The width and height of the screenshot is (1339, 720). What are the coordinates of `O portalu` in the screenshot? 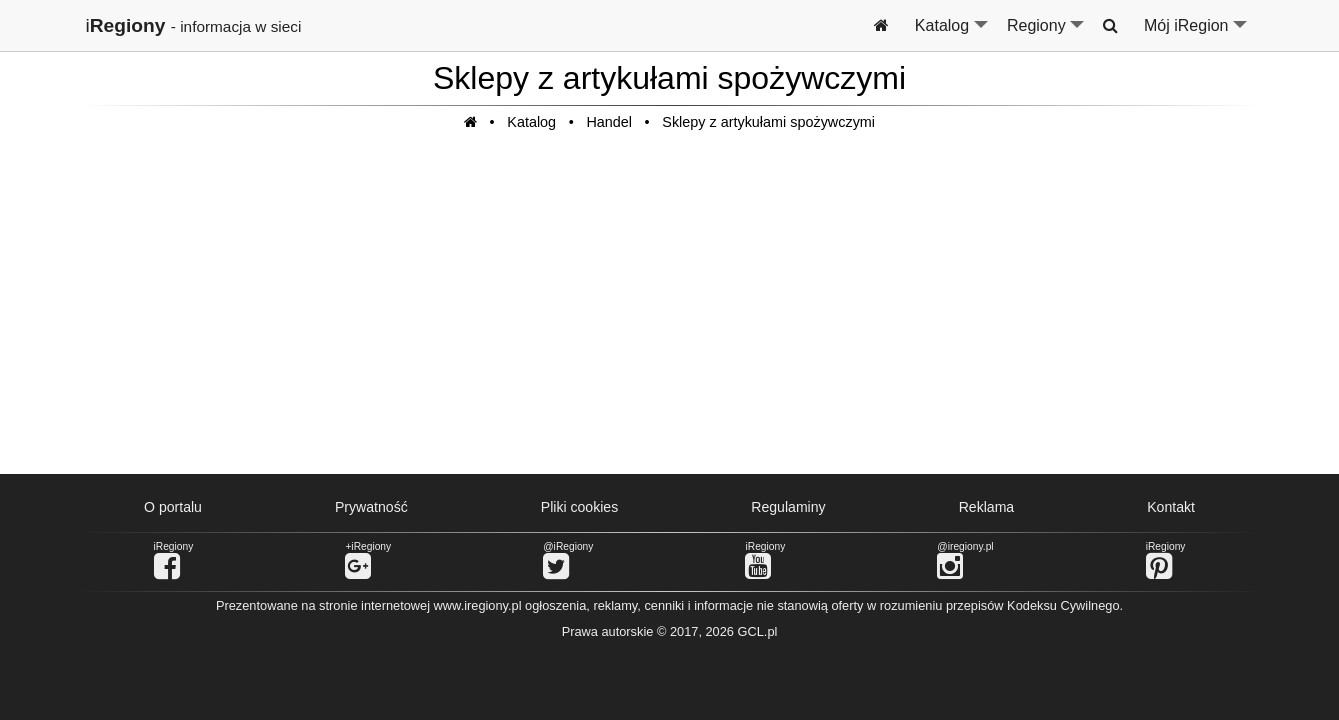 It's located at (173, 507).